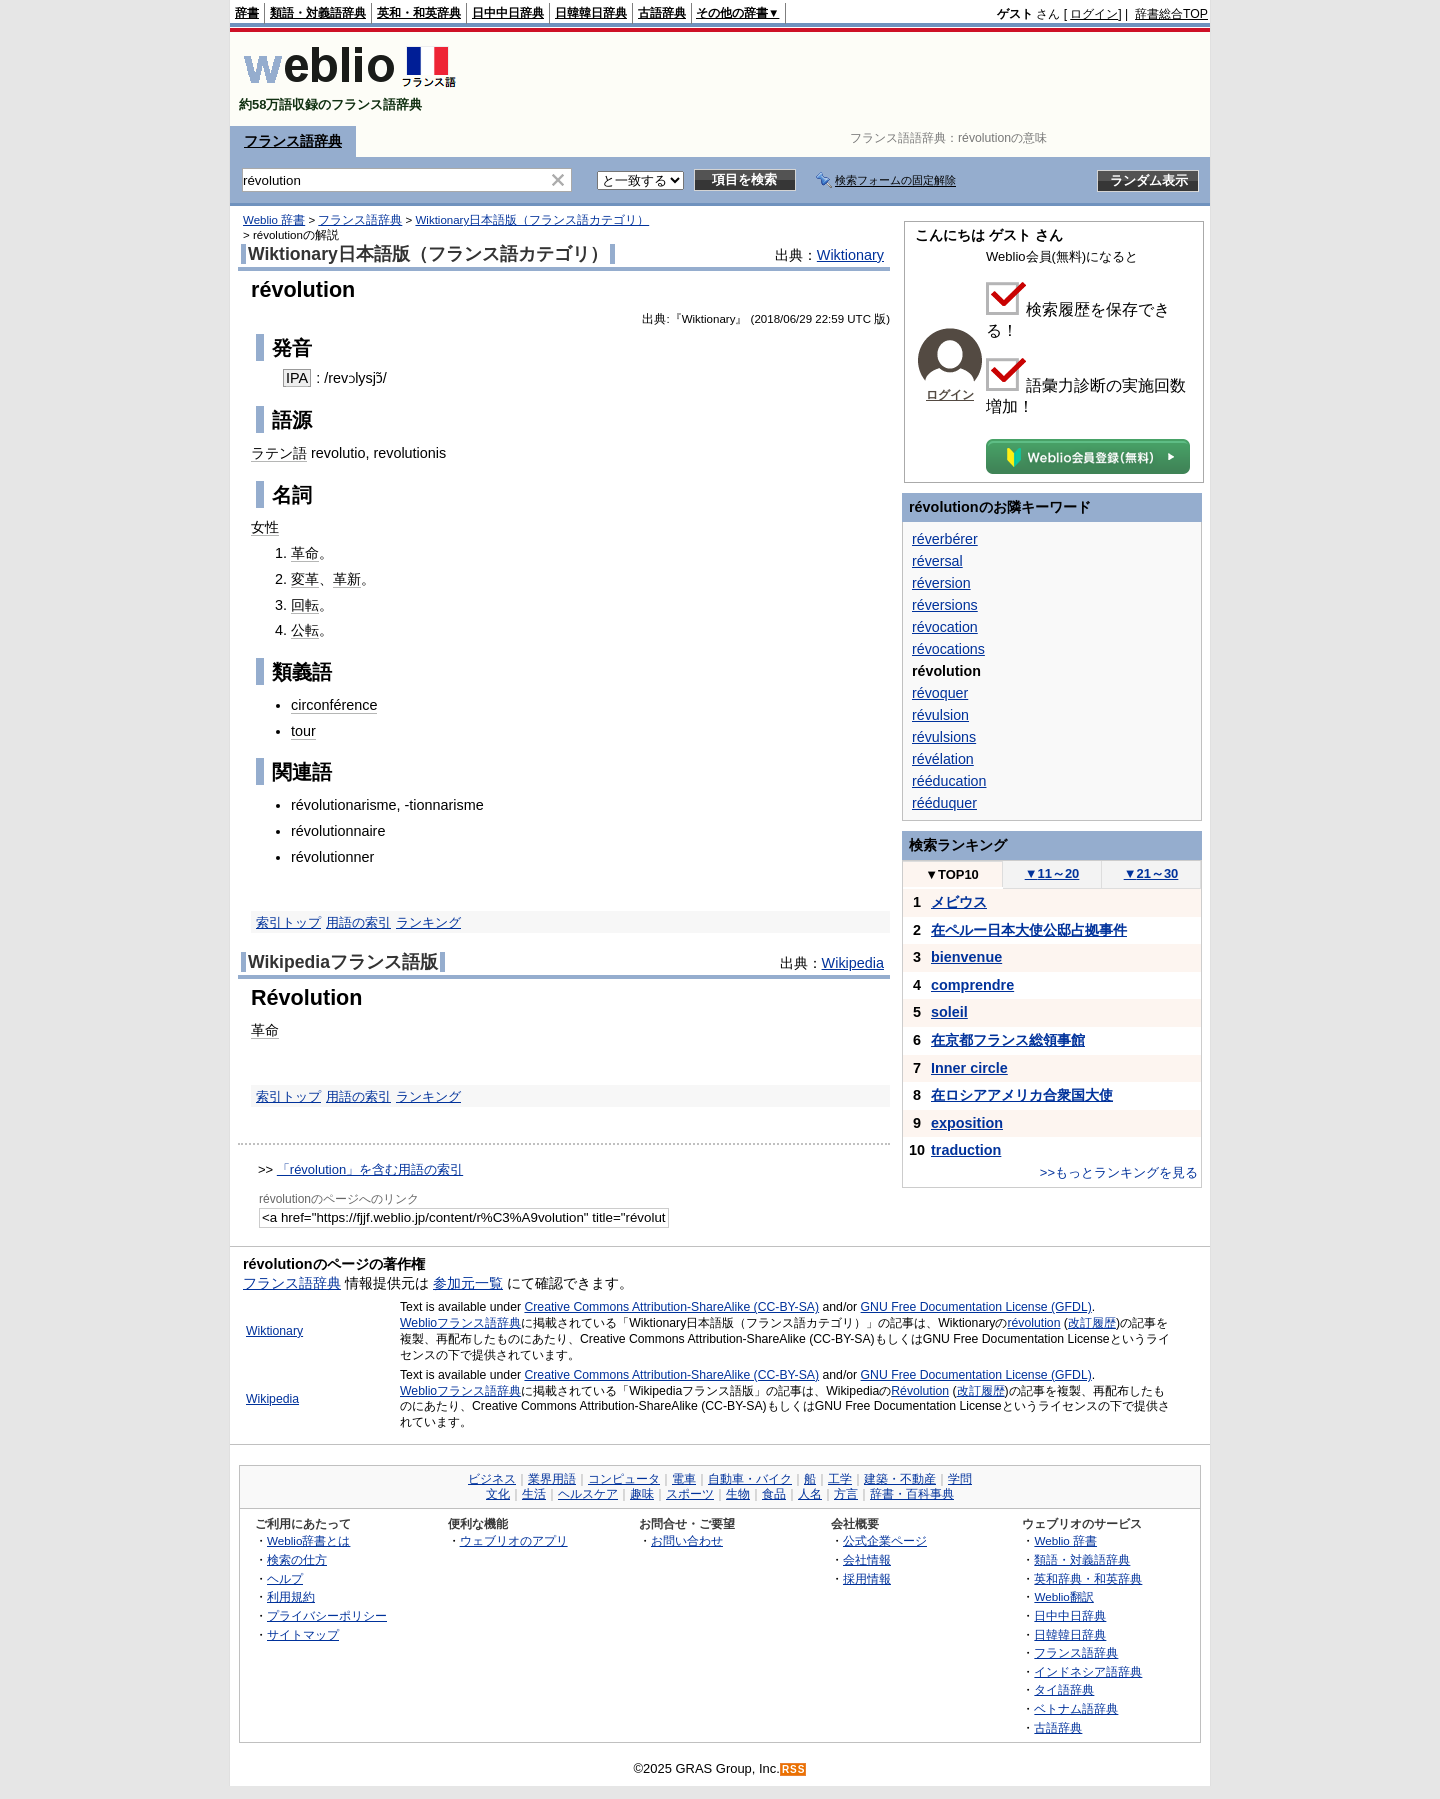 This screenshot has height=1799, width=1440. I want to click on Wikipedia, so click(853, 963).